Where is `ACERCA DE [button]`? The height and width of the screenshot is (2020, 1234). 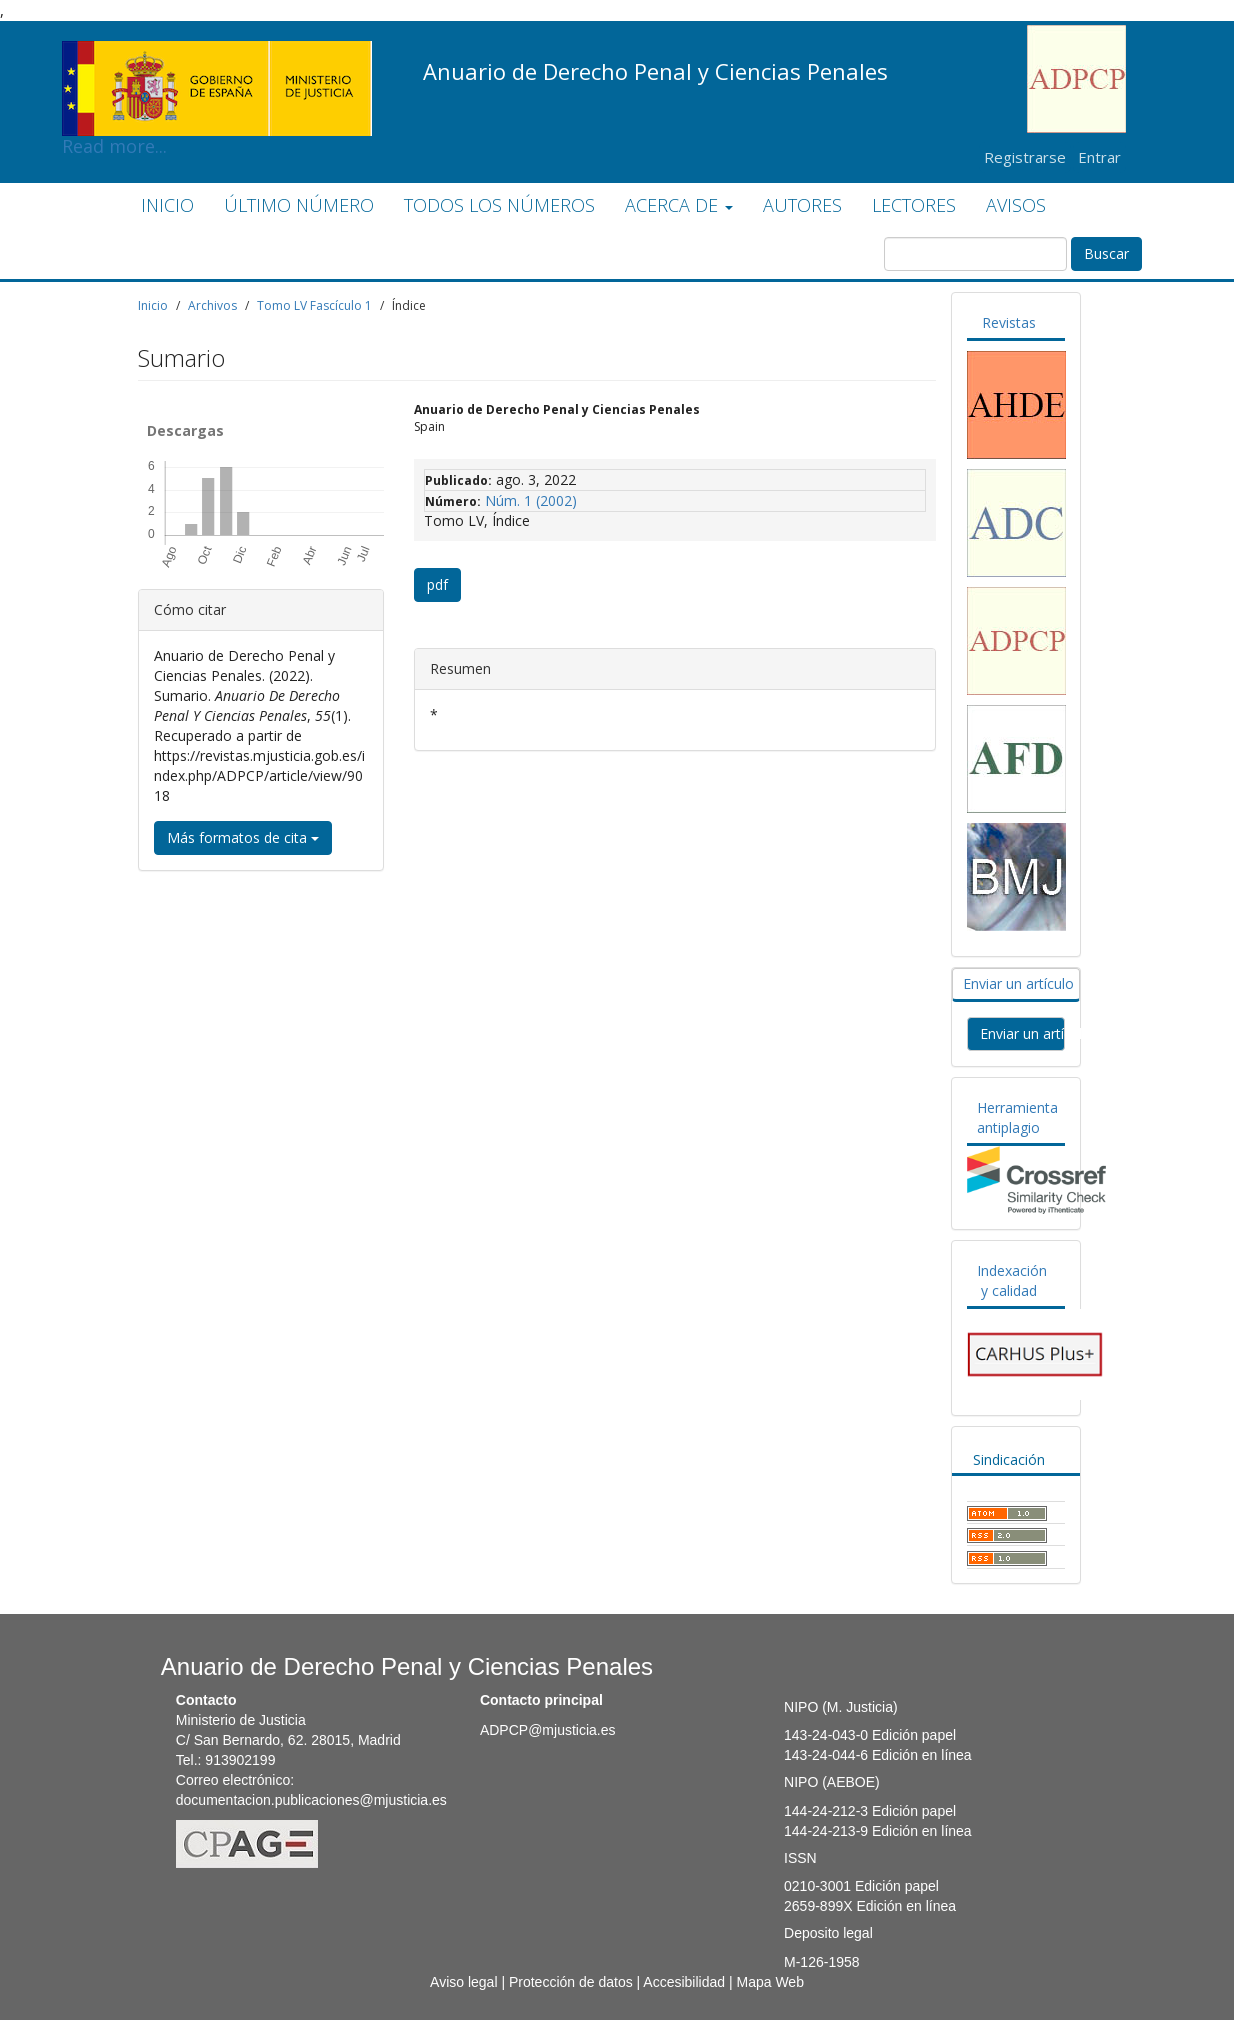
ACERCA DE [button] is located at coordinates (679, 205).